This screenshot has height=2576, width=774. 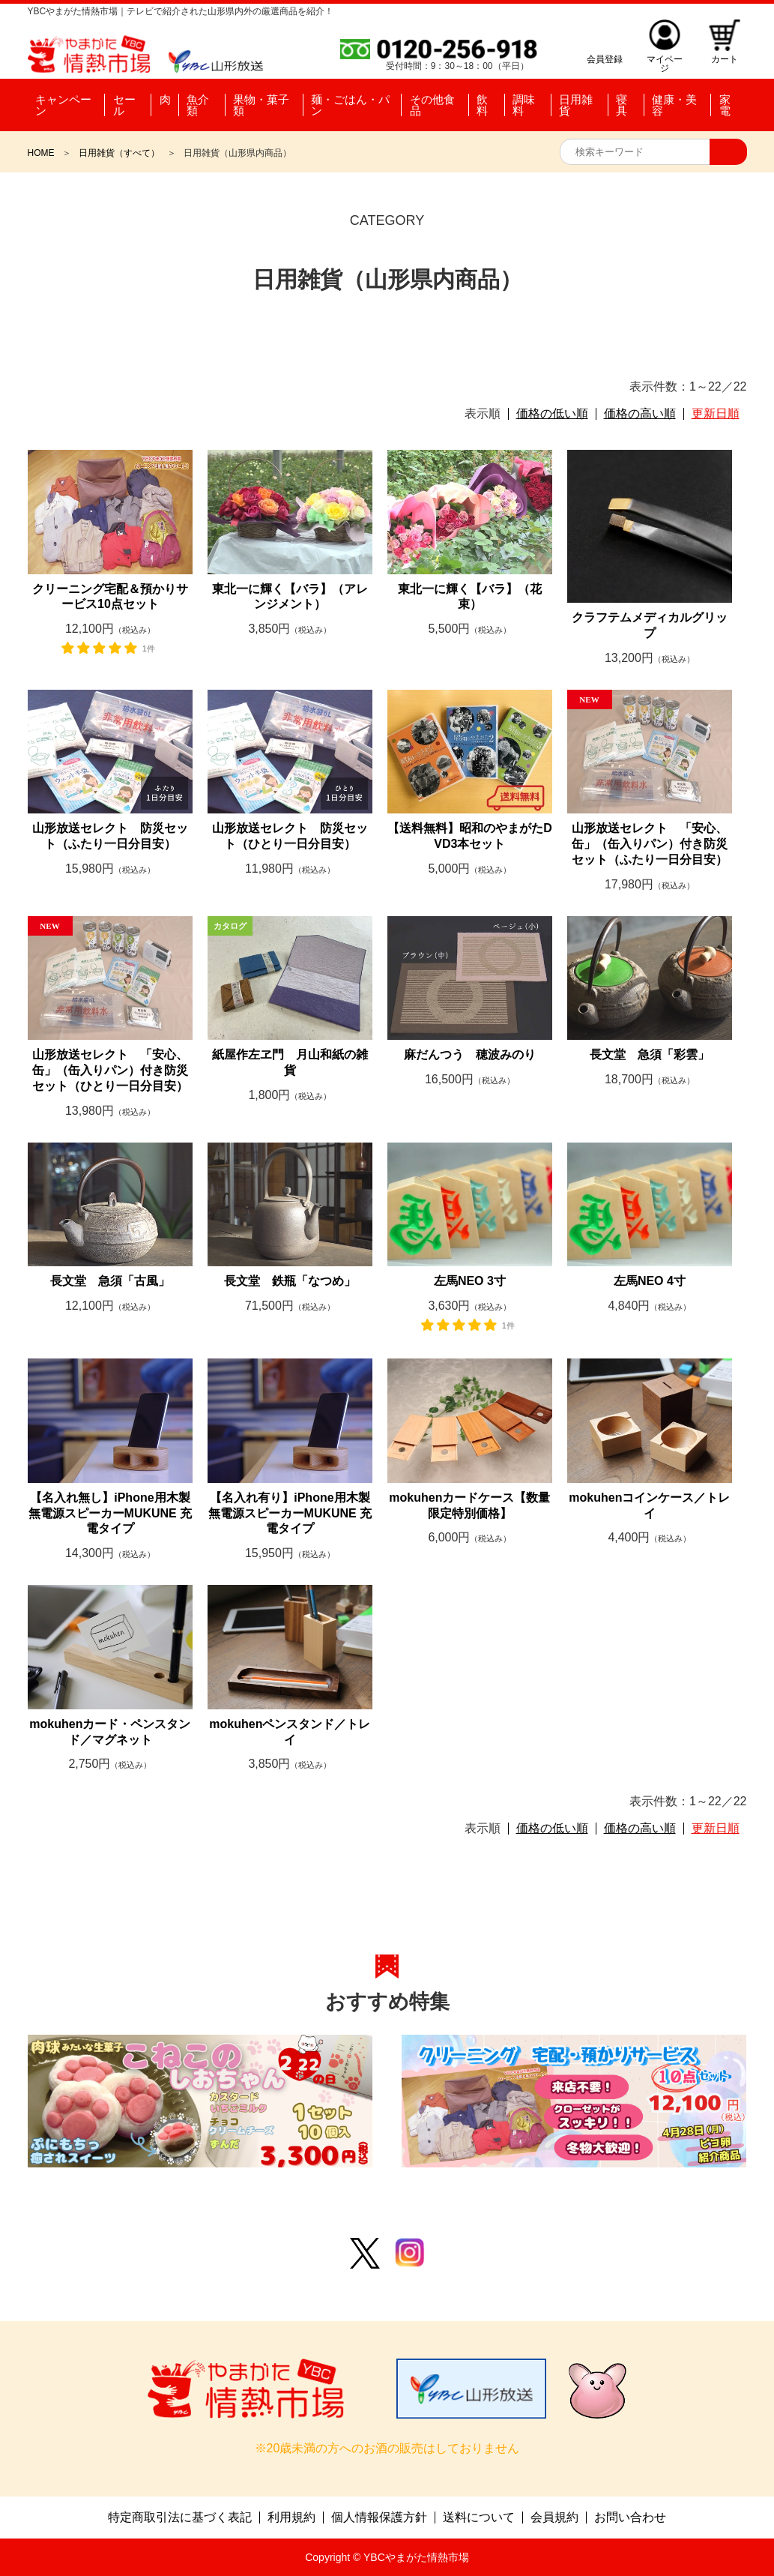 What do you see at coordinates (110, 1070) in the screenshot?
I see `山形放送セレクト 「安心、缶」（缶入りパン）付き防災セット（ひとり一日分目安）` at bounding box center [110, 1070].